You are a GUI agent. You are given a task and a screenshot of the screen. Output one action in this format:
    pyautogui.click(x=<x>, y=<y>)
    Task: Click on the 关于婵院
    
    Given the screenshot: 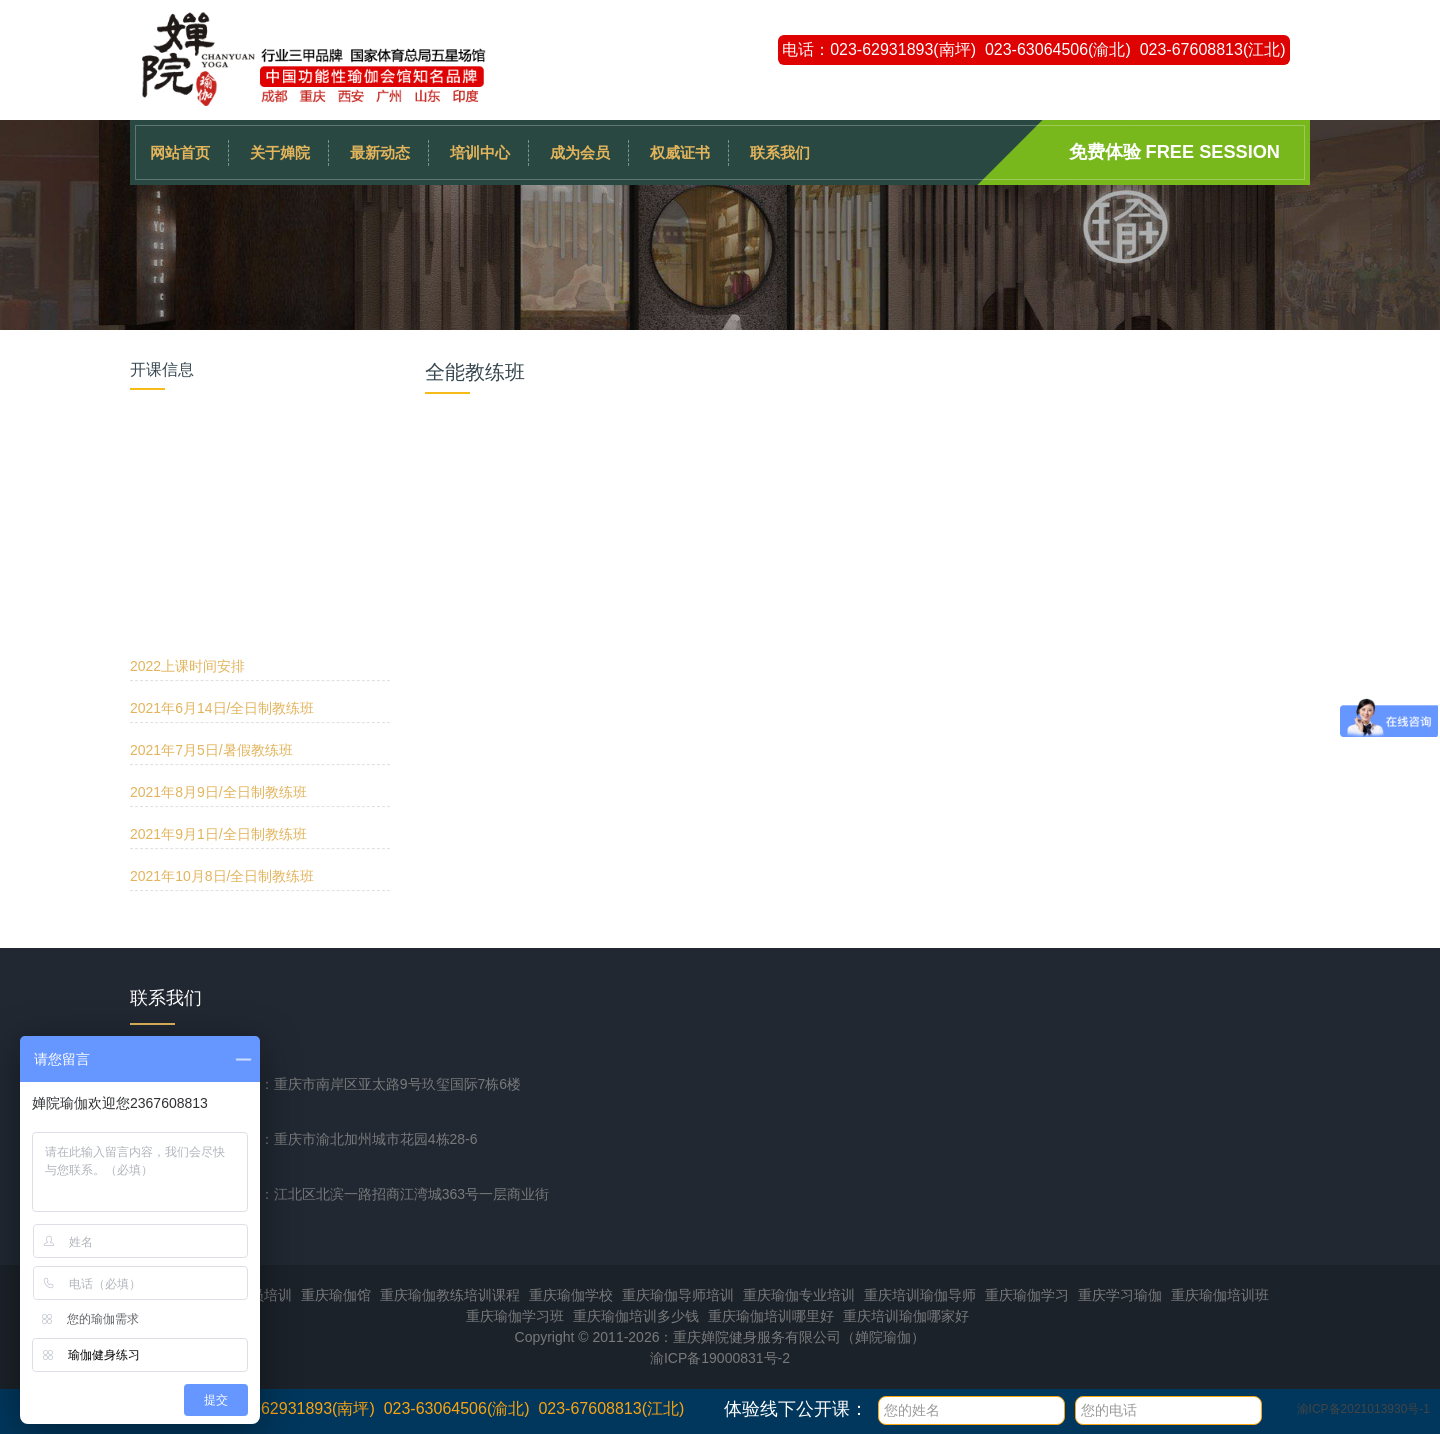 What is the action you would take?
    pyautogui.click(x=280, y=152)
    